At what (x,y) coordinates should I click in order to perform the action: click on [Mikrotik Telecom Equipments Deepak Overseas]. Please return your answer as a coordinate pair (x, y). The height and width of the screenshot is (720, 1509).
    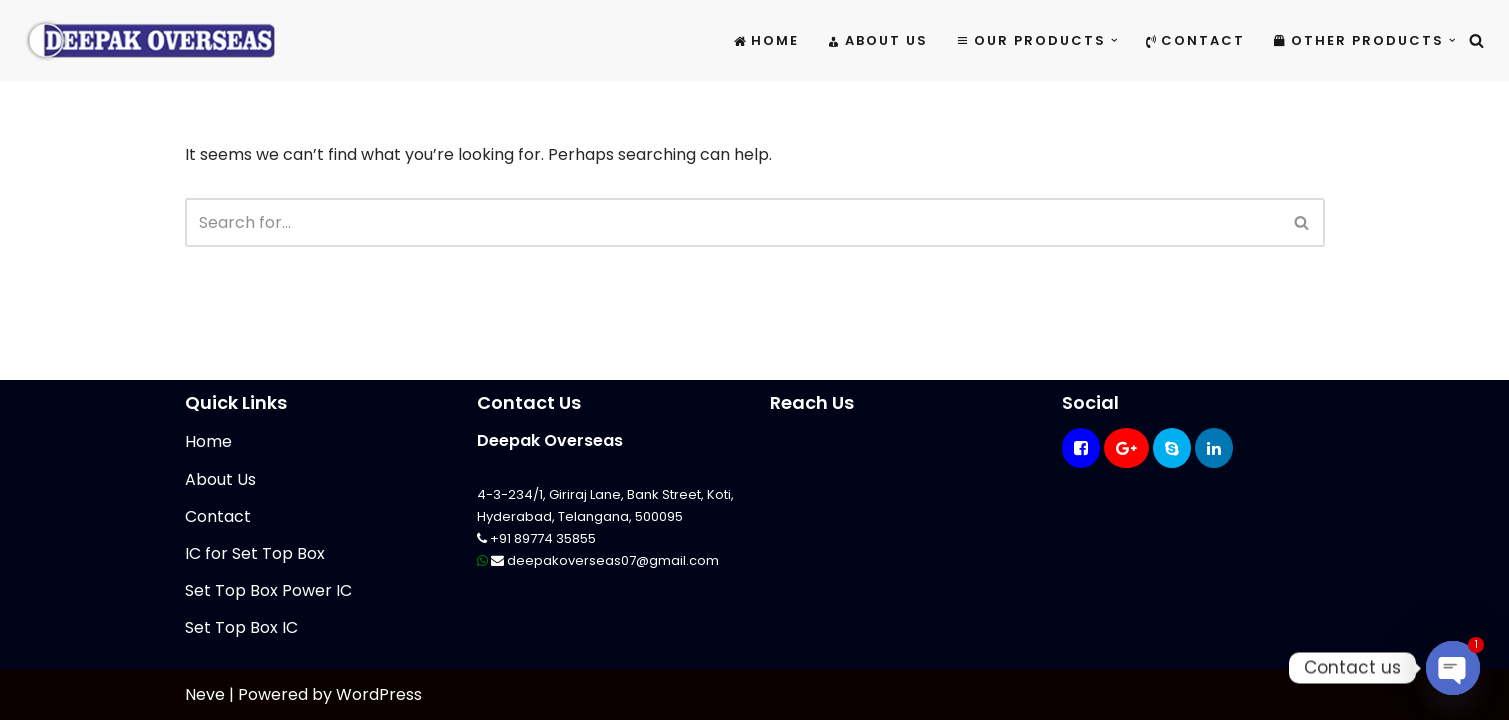
    Looking at the image, I should click on (150, 40).